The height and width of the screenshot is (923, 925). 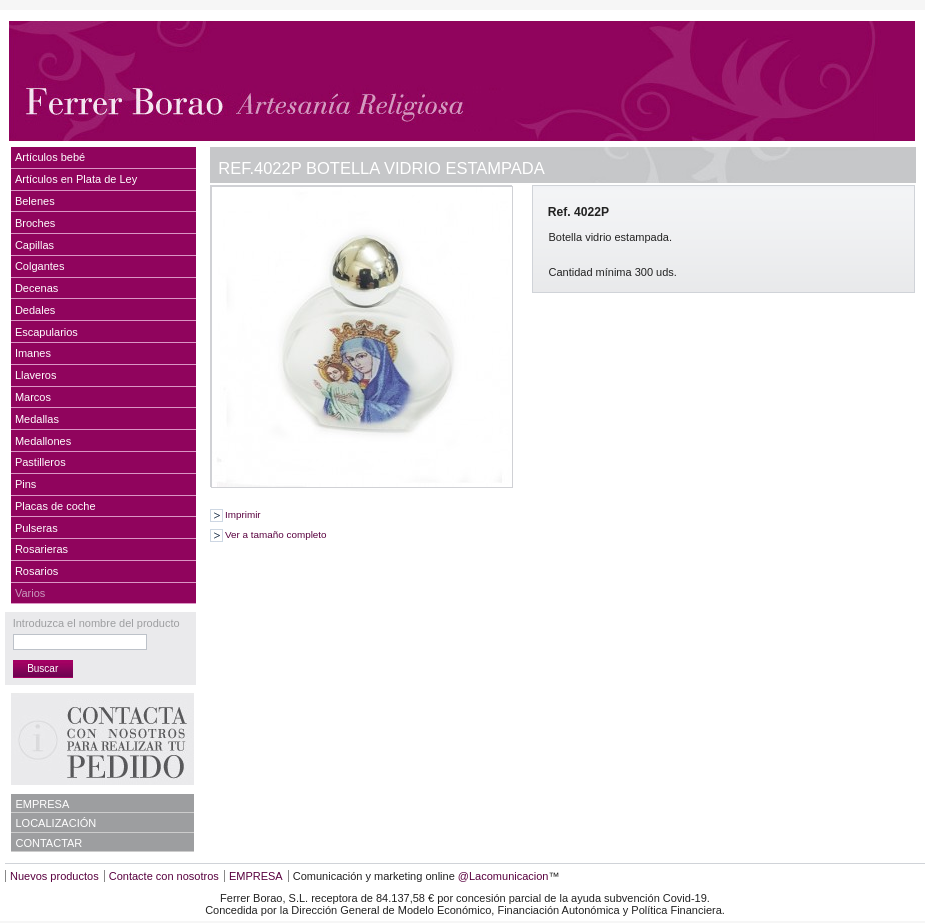 What do you see at coordinates (40, 462) in the screenshot?
I see `Pastilleros` at bounding box center [40, 462].